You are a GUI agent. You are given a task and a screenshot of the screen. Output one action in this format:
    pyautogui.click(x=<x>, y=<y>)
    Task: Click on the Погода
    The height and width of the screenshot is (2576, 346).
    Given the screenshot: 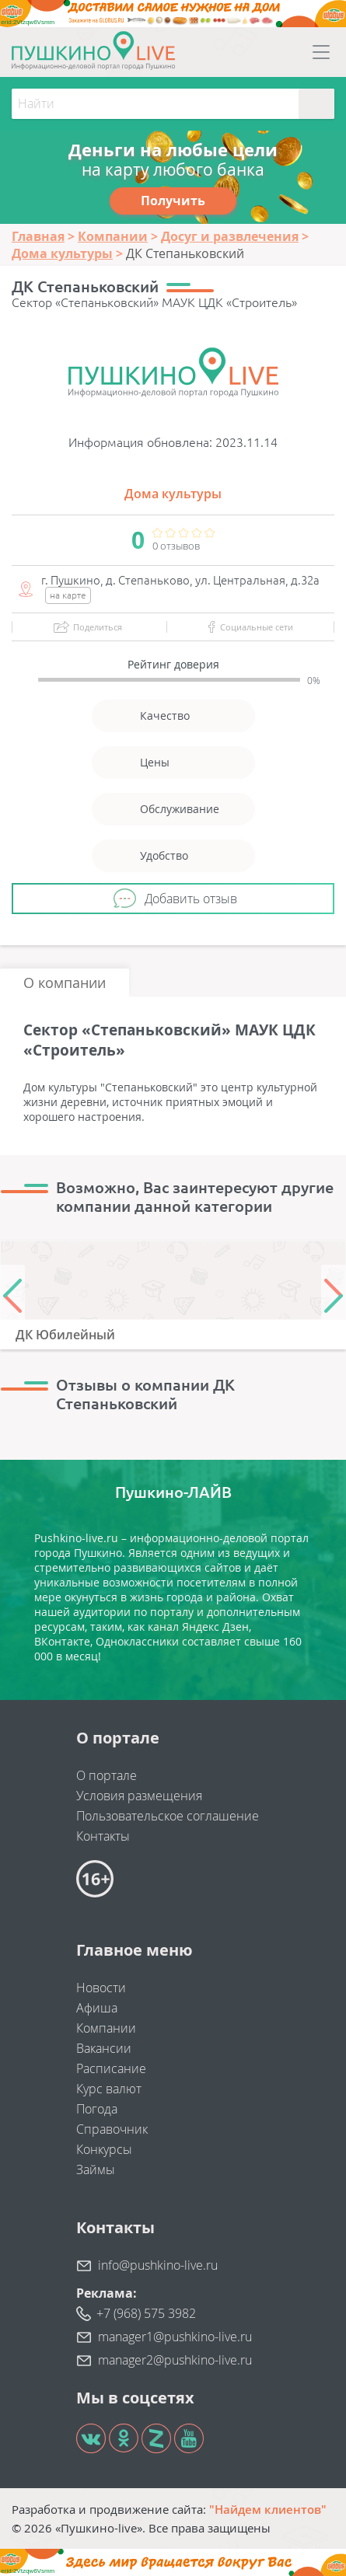 What is the action you would take?
    pyautogui.click(x=96, y=2108)
    